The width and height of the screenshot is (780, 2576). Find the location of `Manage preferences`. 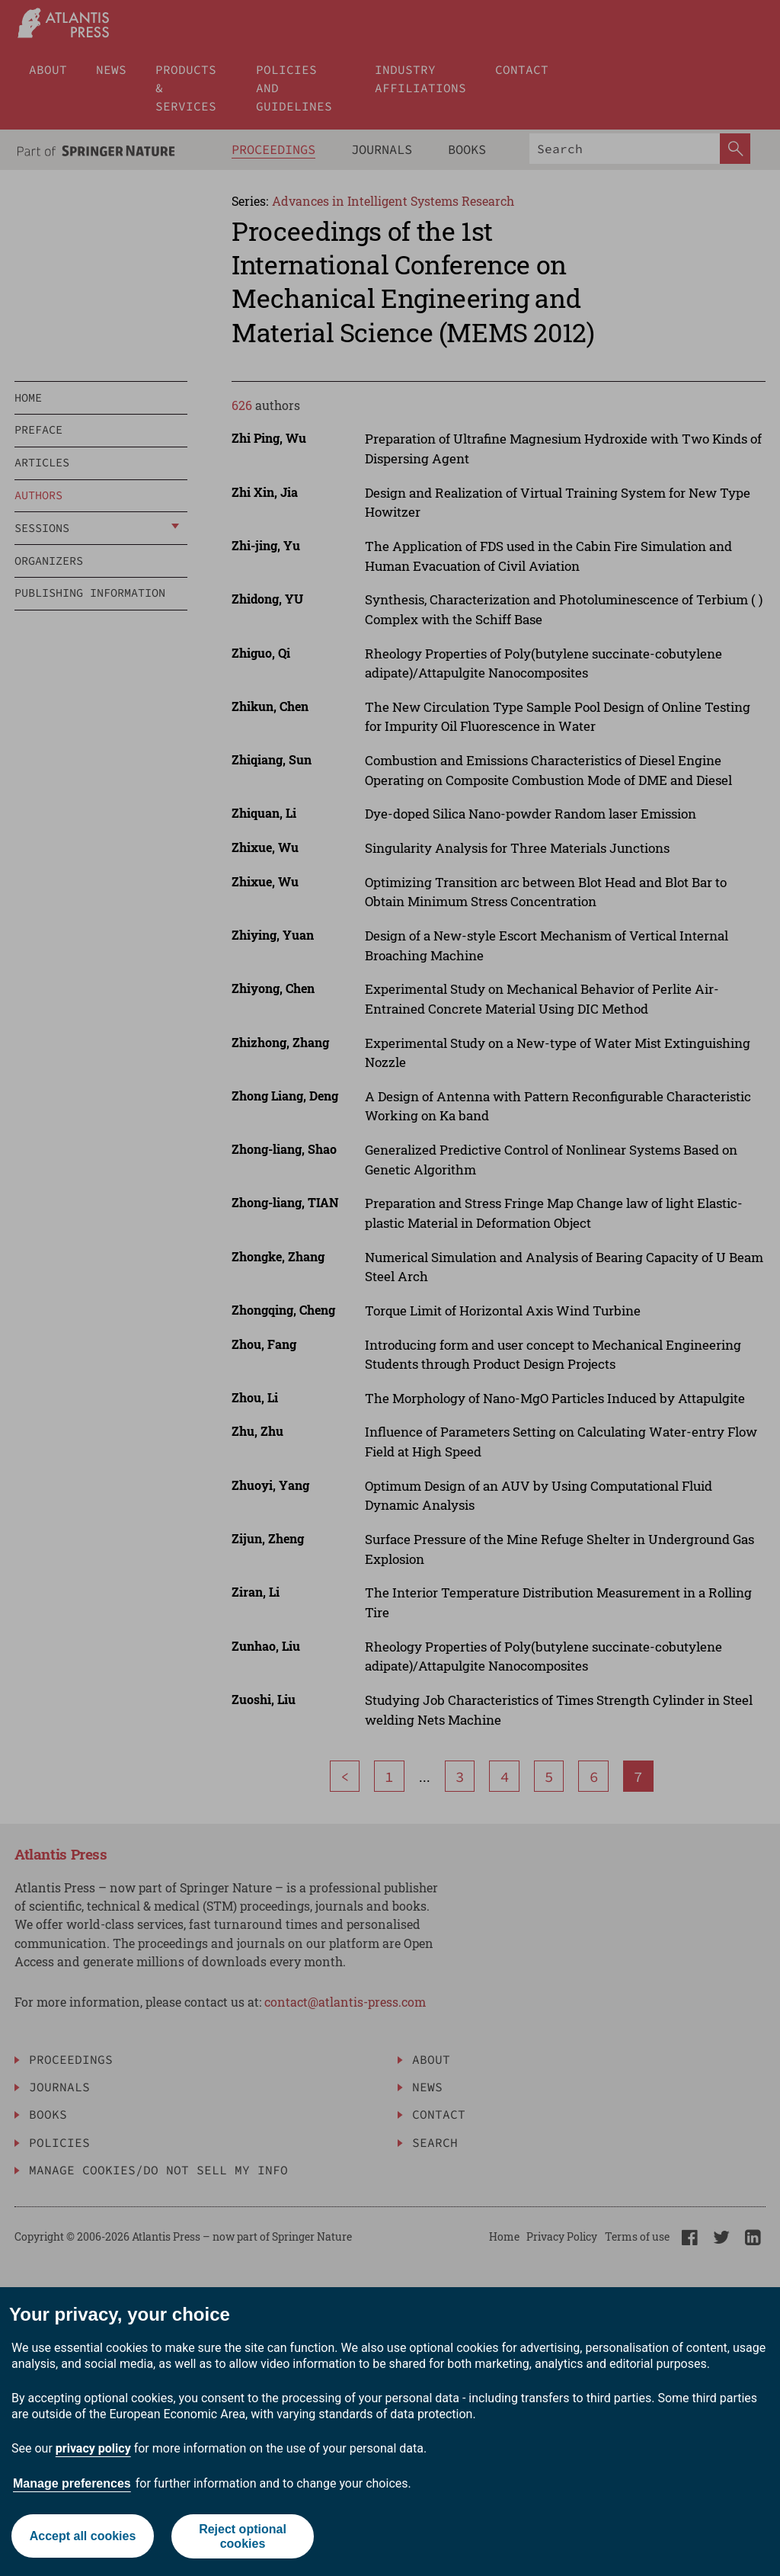

Manage preferences is located at coordinates (72, 2483).